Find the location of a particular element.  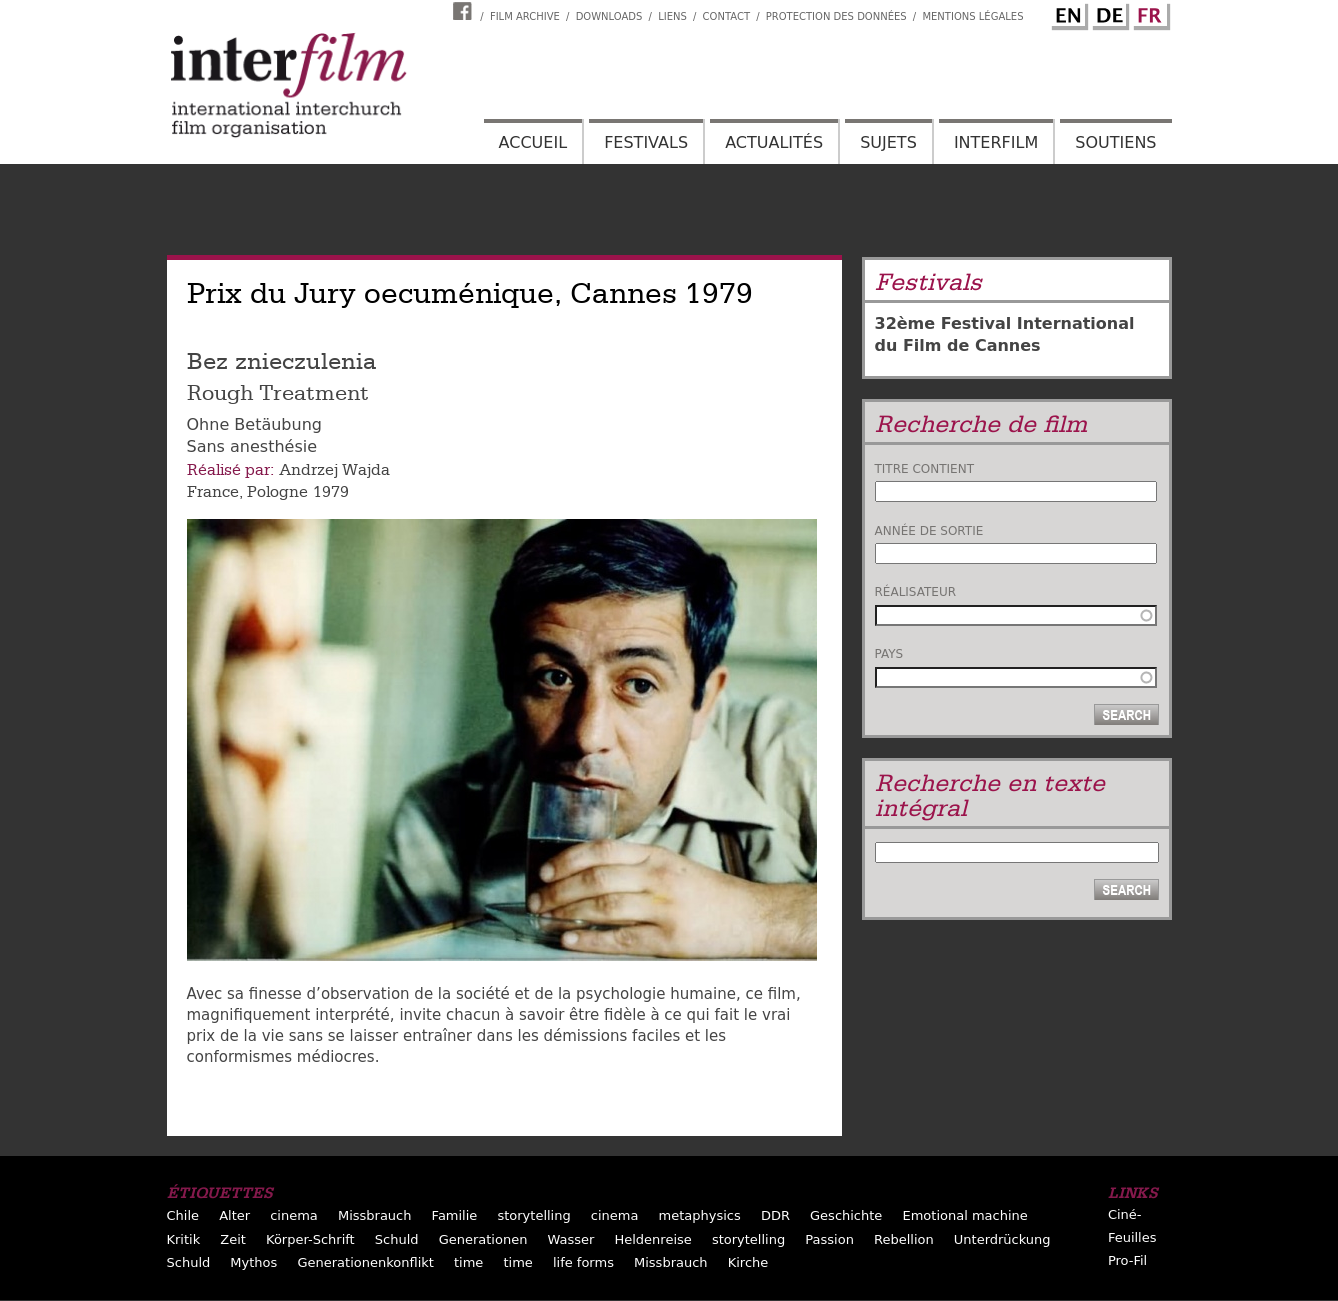

Soutiens is located at coordinates (1115, 142).